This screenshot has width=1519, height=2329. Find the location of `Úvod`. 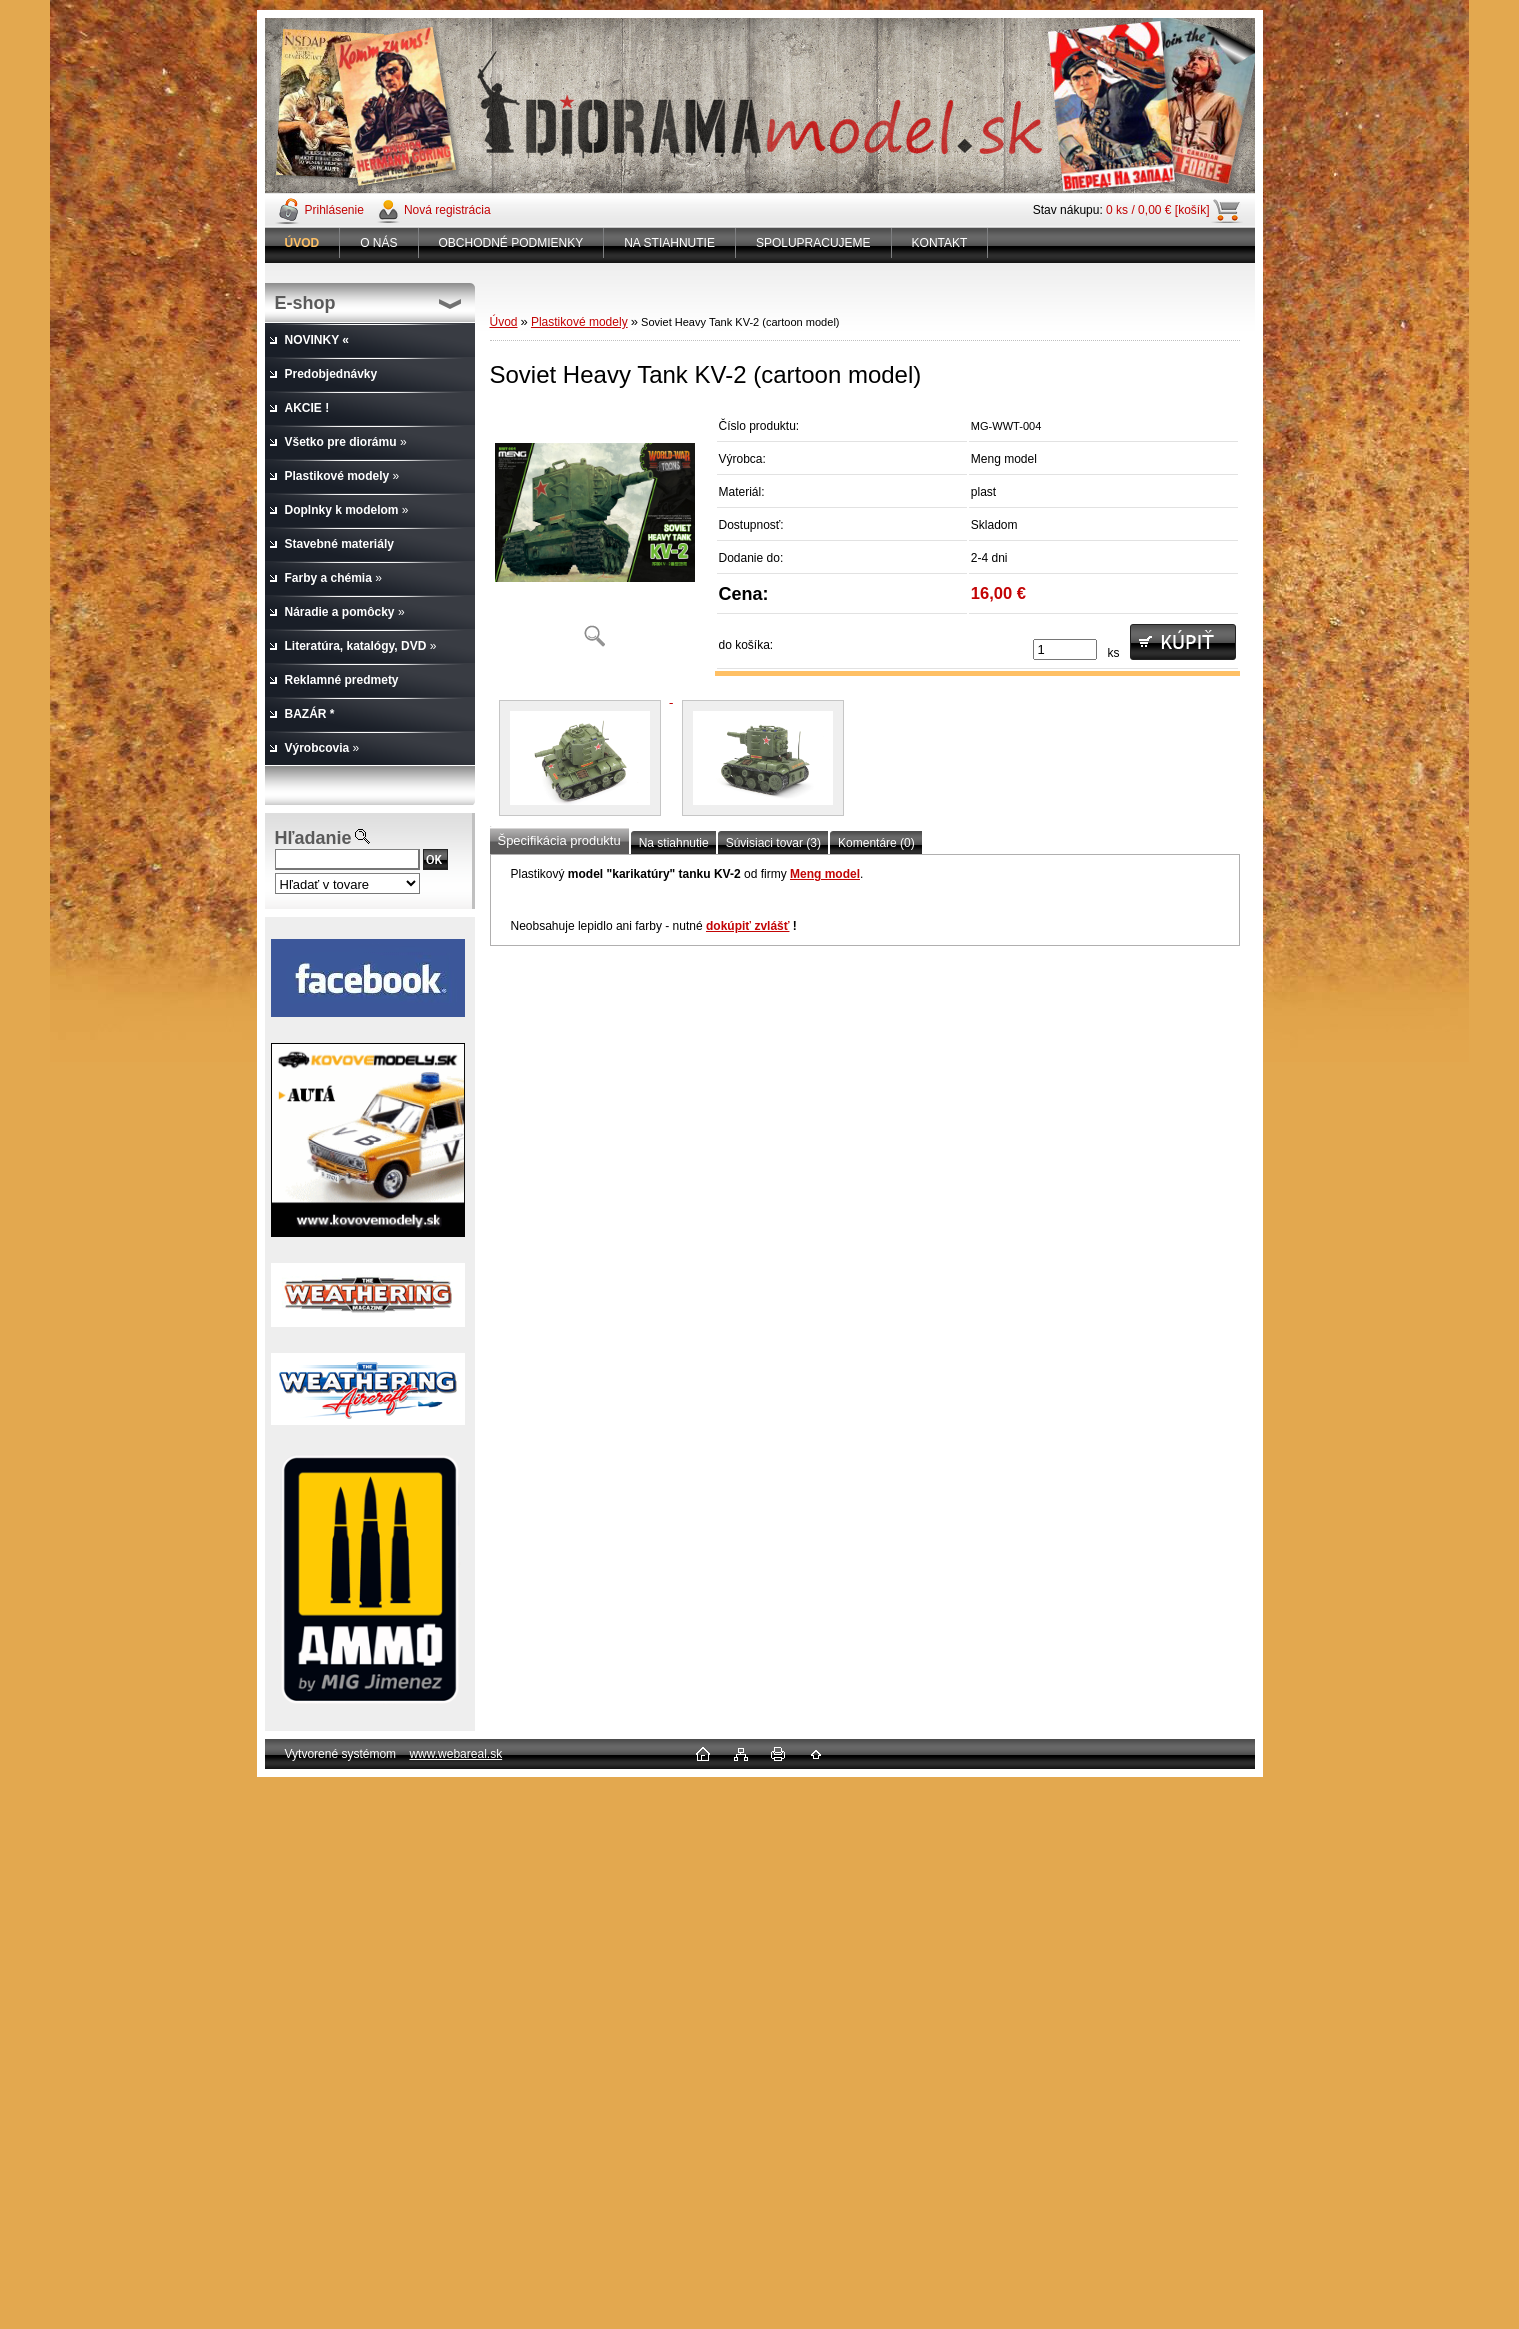

Úvod is located at coordinates (504, 322).